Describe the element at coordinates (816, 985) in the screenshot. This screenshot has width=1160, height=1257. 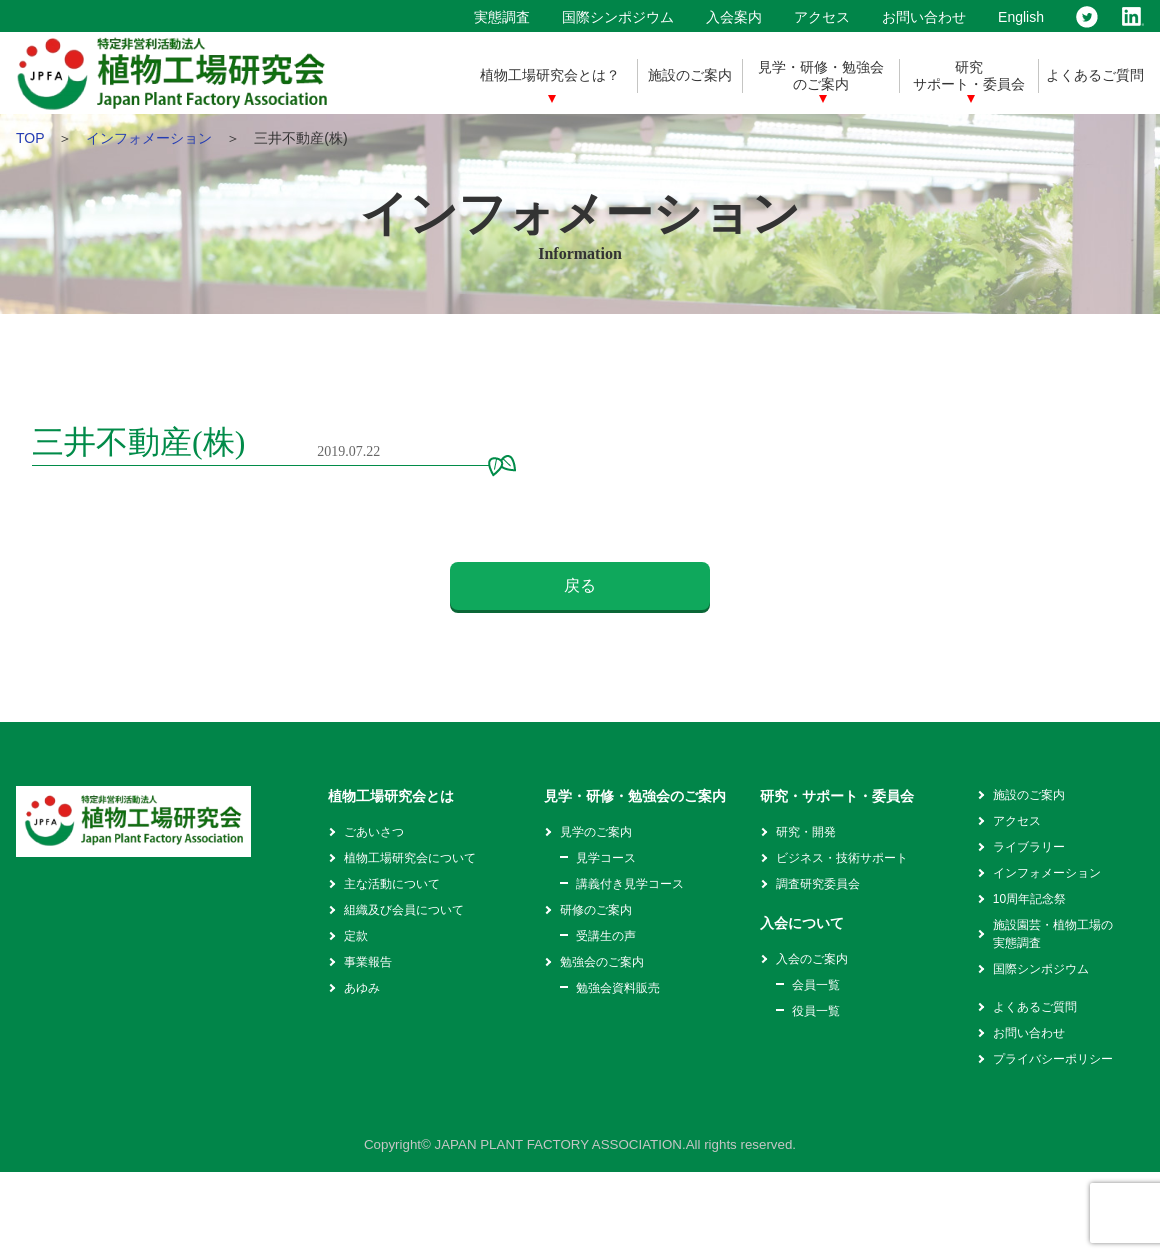
I see `会員一覧` at that location.